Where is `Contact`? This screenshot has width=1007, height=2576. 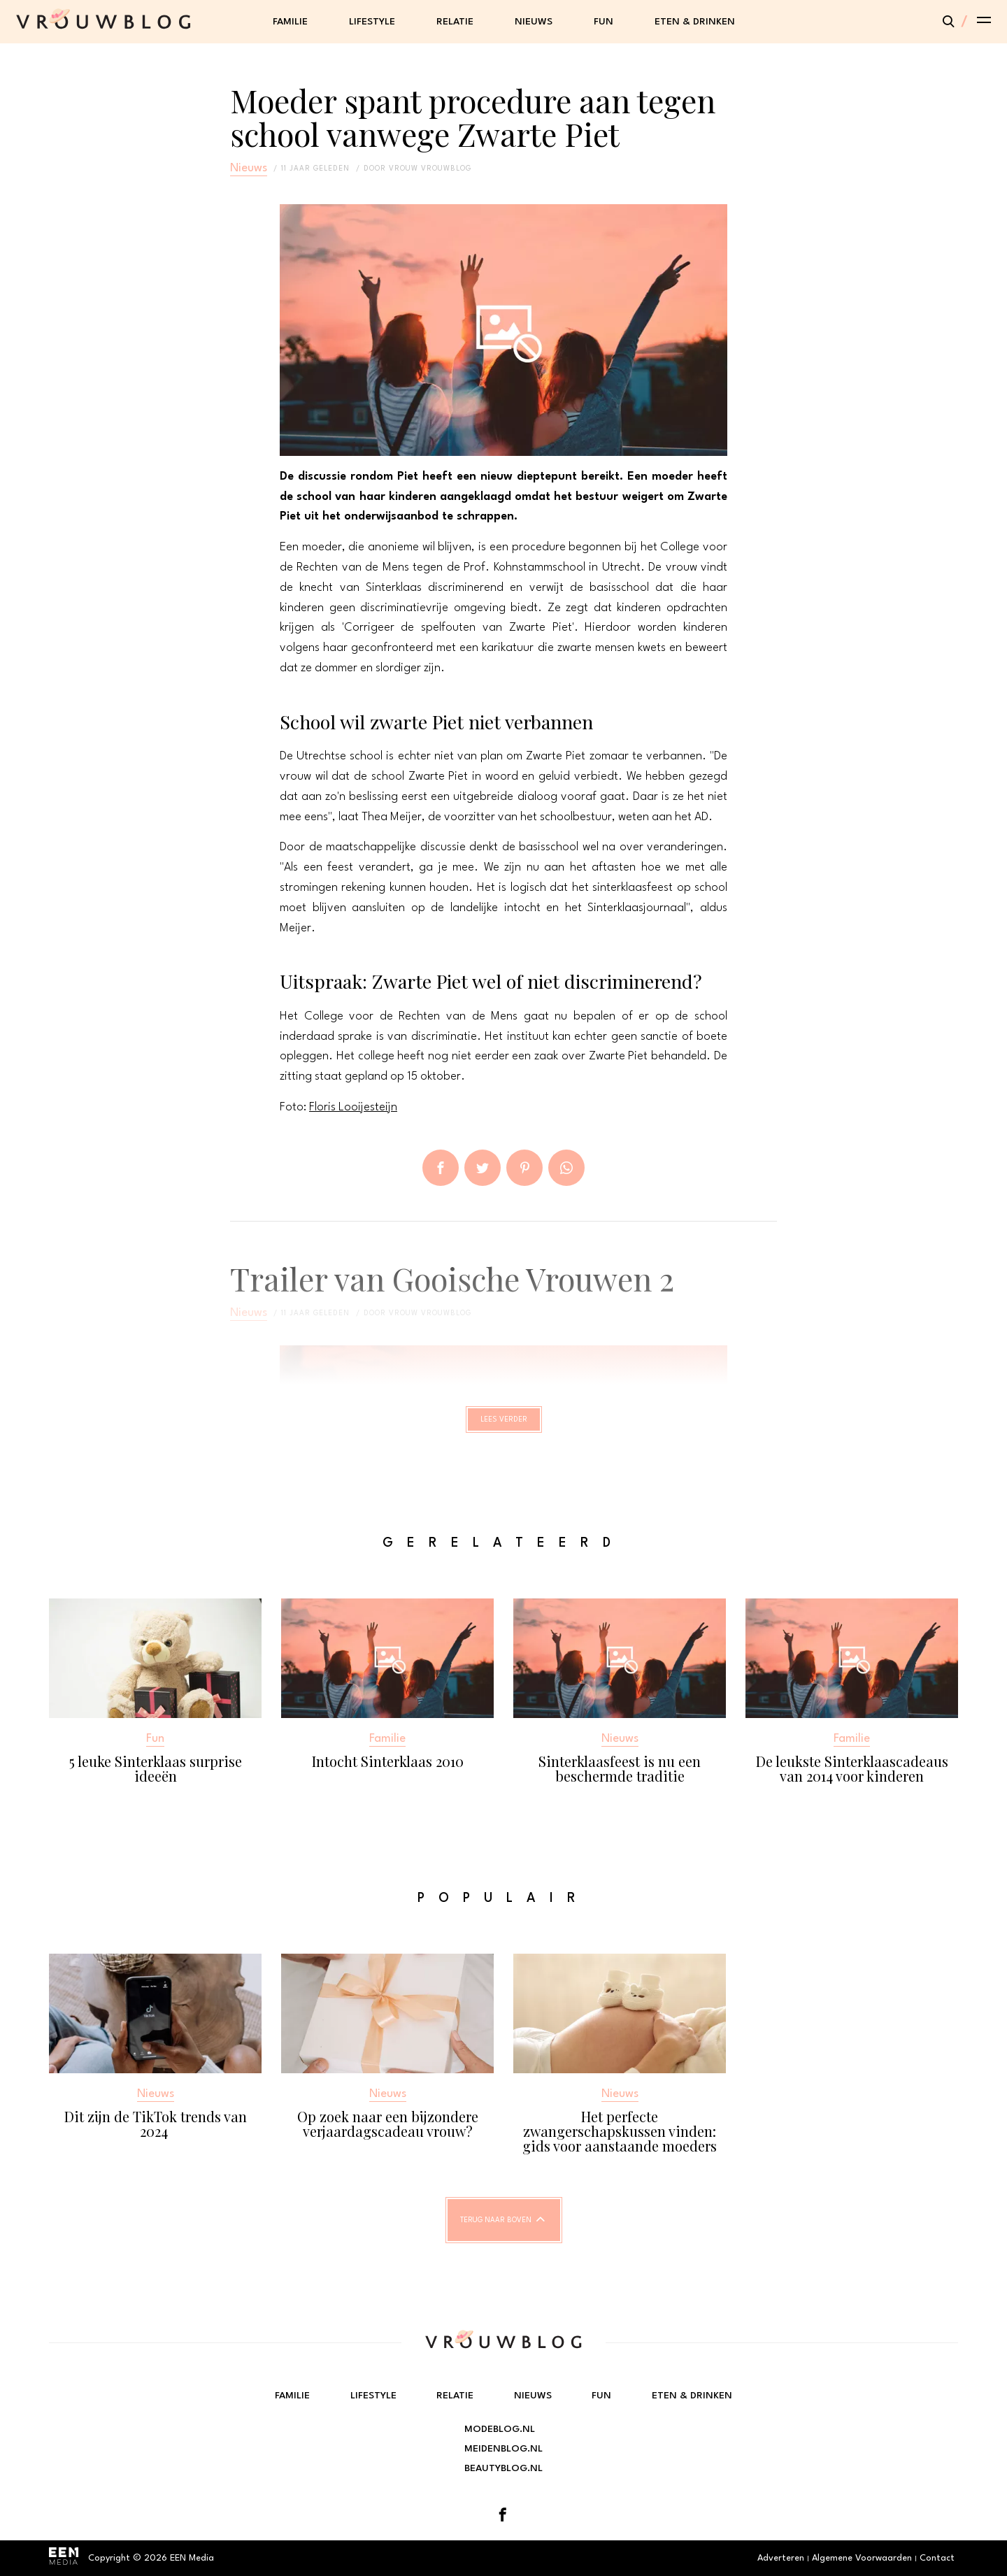
Contact is located at coordinates (937, 2558).